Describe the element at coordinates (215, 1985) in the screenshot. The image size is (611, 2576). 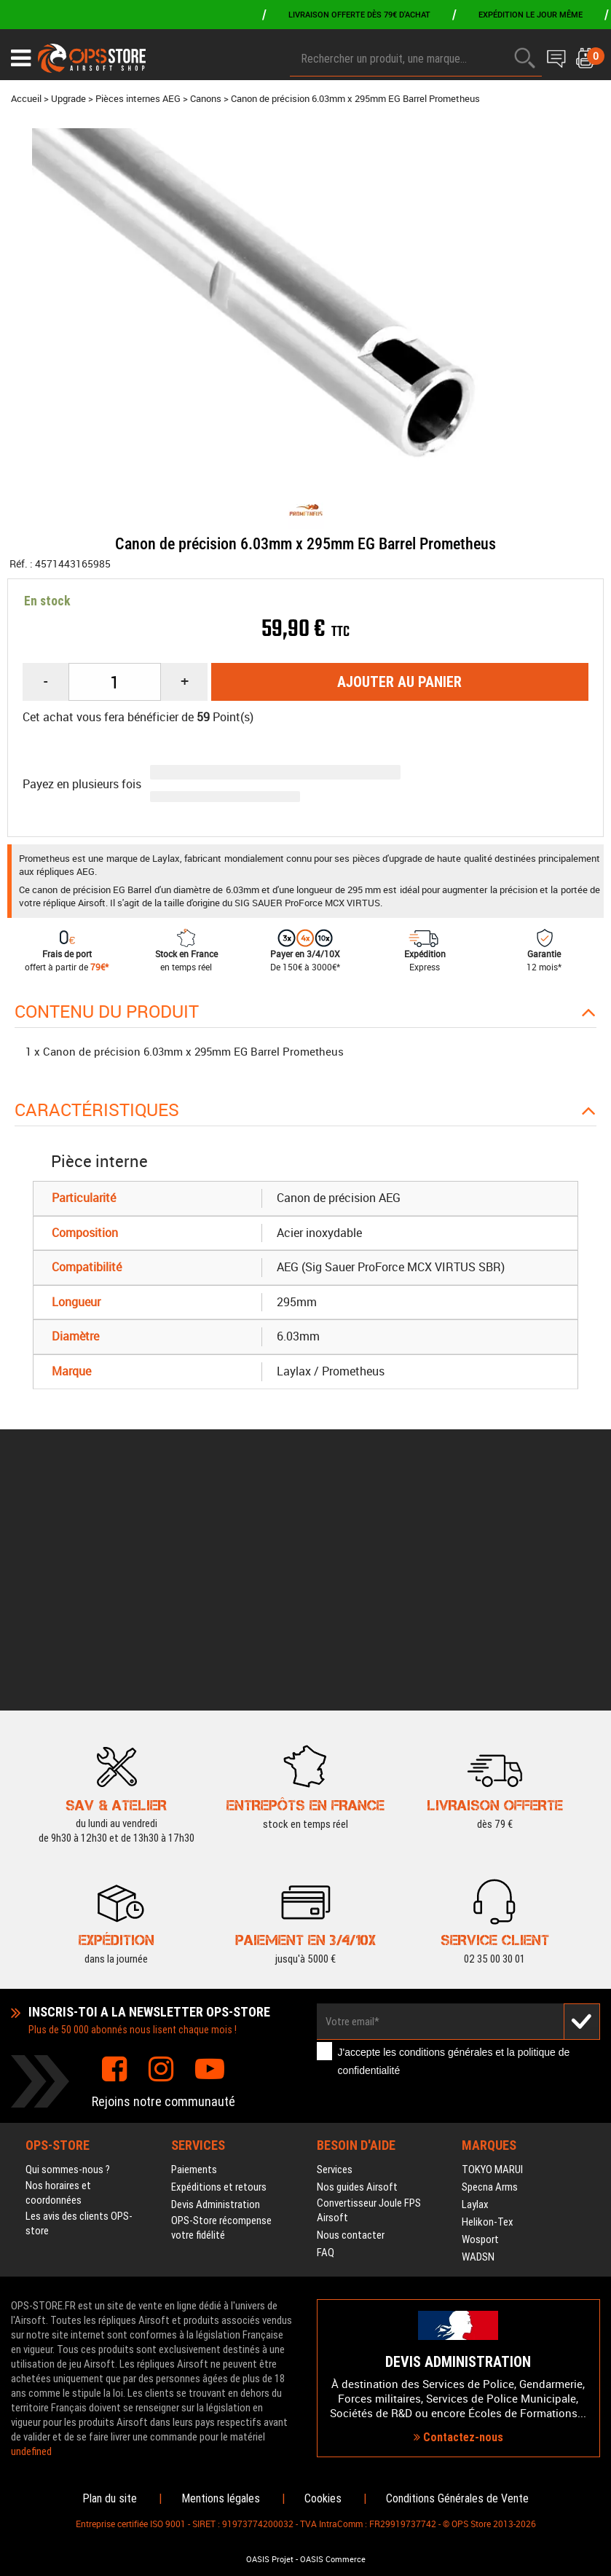
I see `Devis Administration` at that location.